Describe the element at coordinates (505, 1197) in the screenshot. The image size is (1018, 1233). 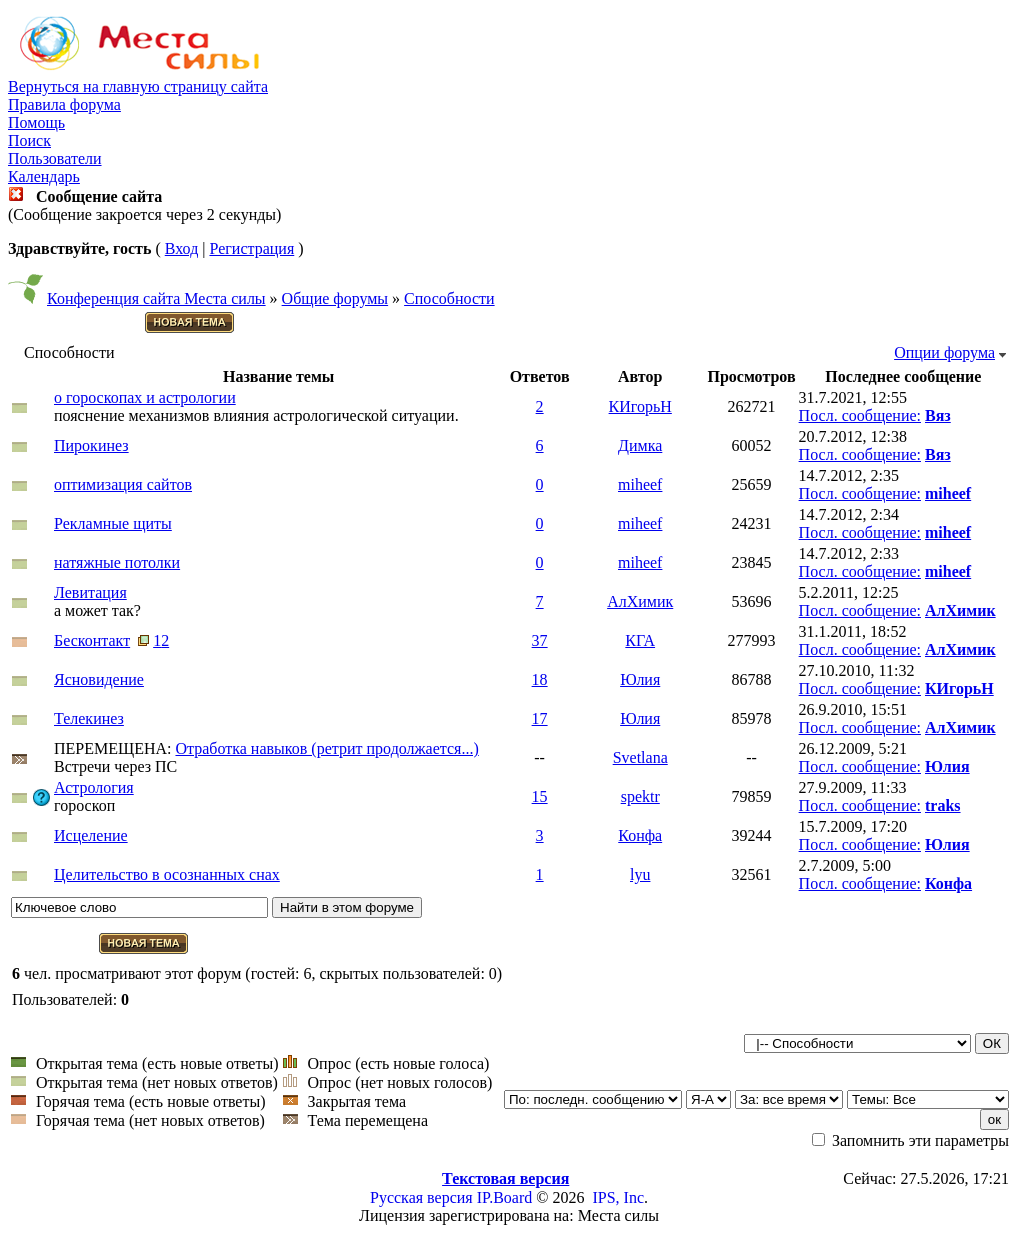
I see `IP.Board` at that location.